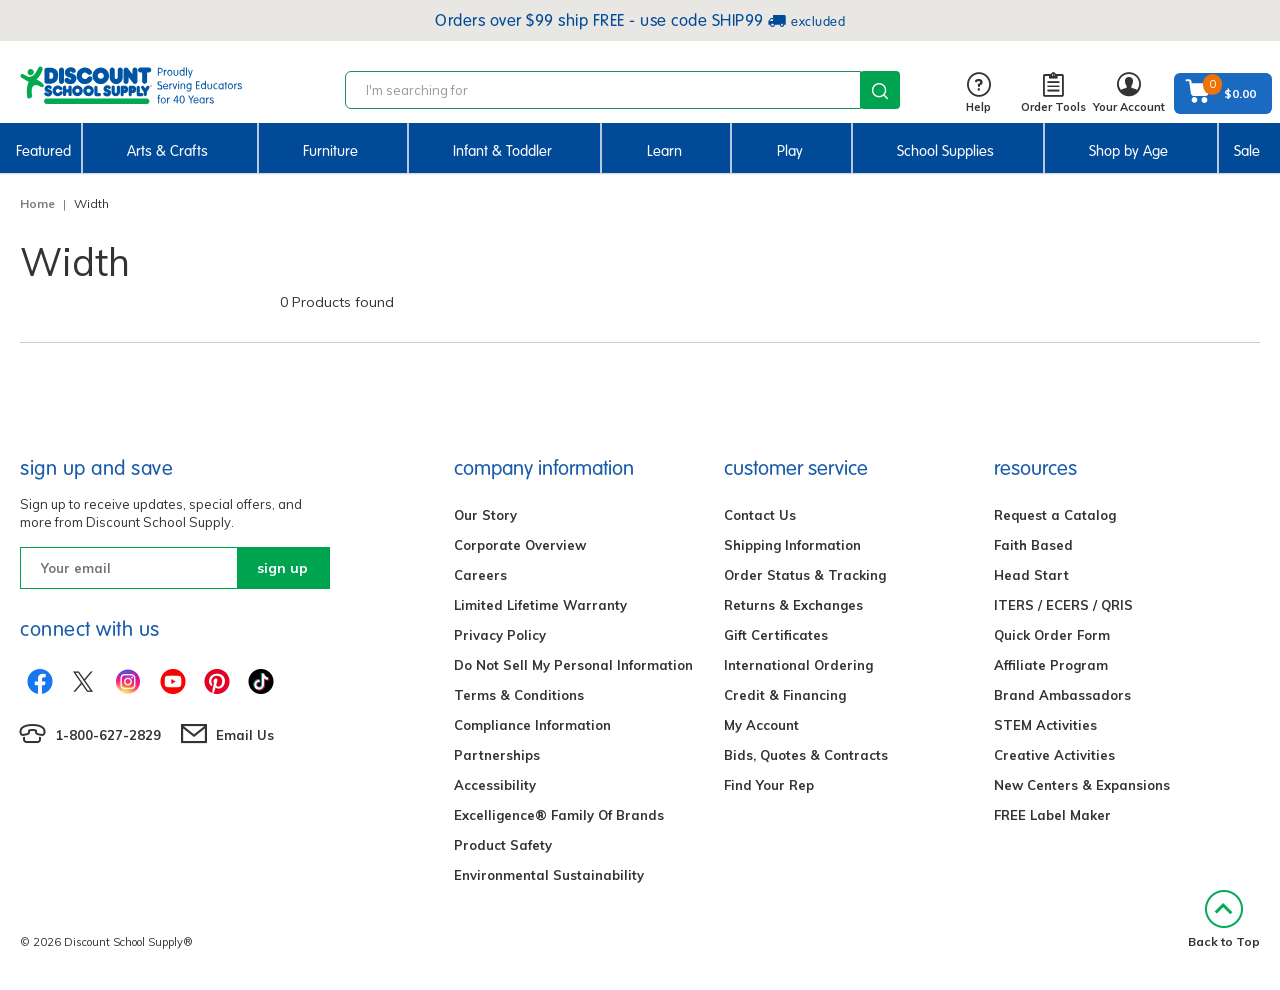 The image size is (1280, 990). Describe the element at coordinates (540, 605) in the screenshot. I see `Limited Lifetime Warranty` at that location.